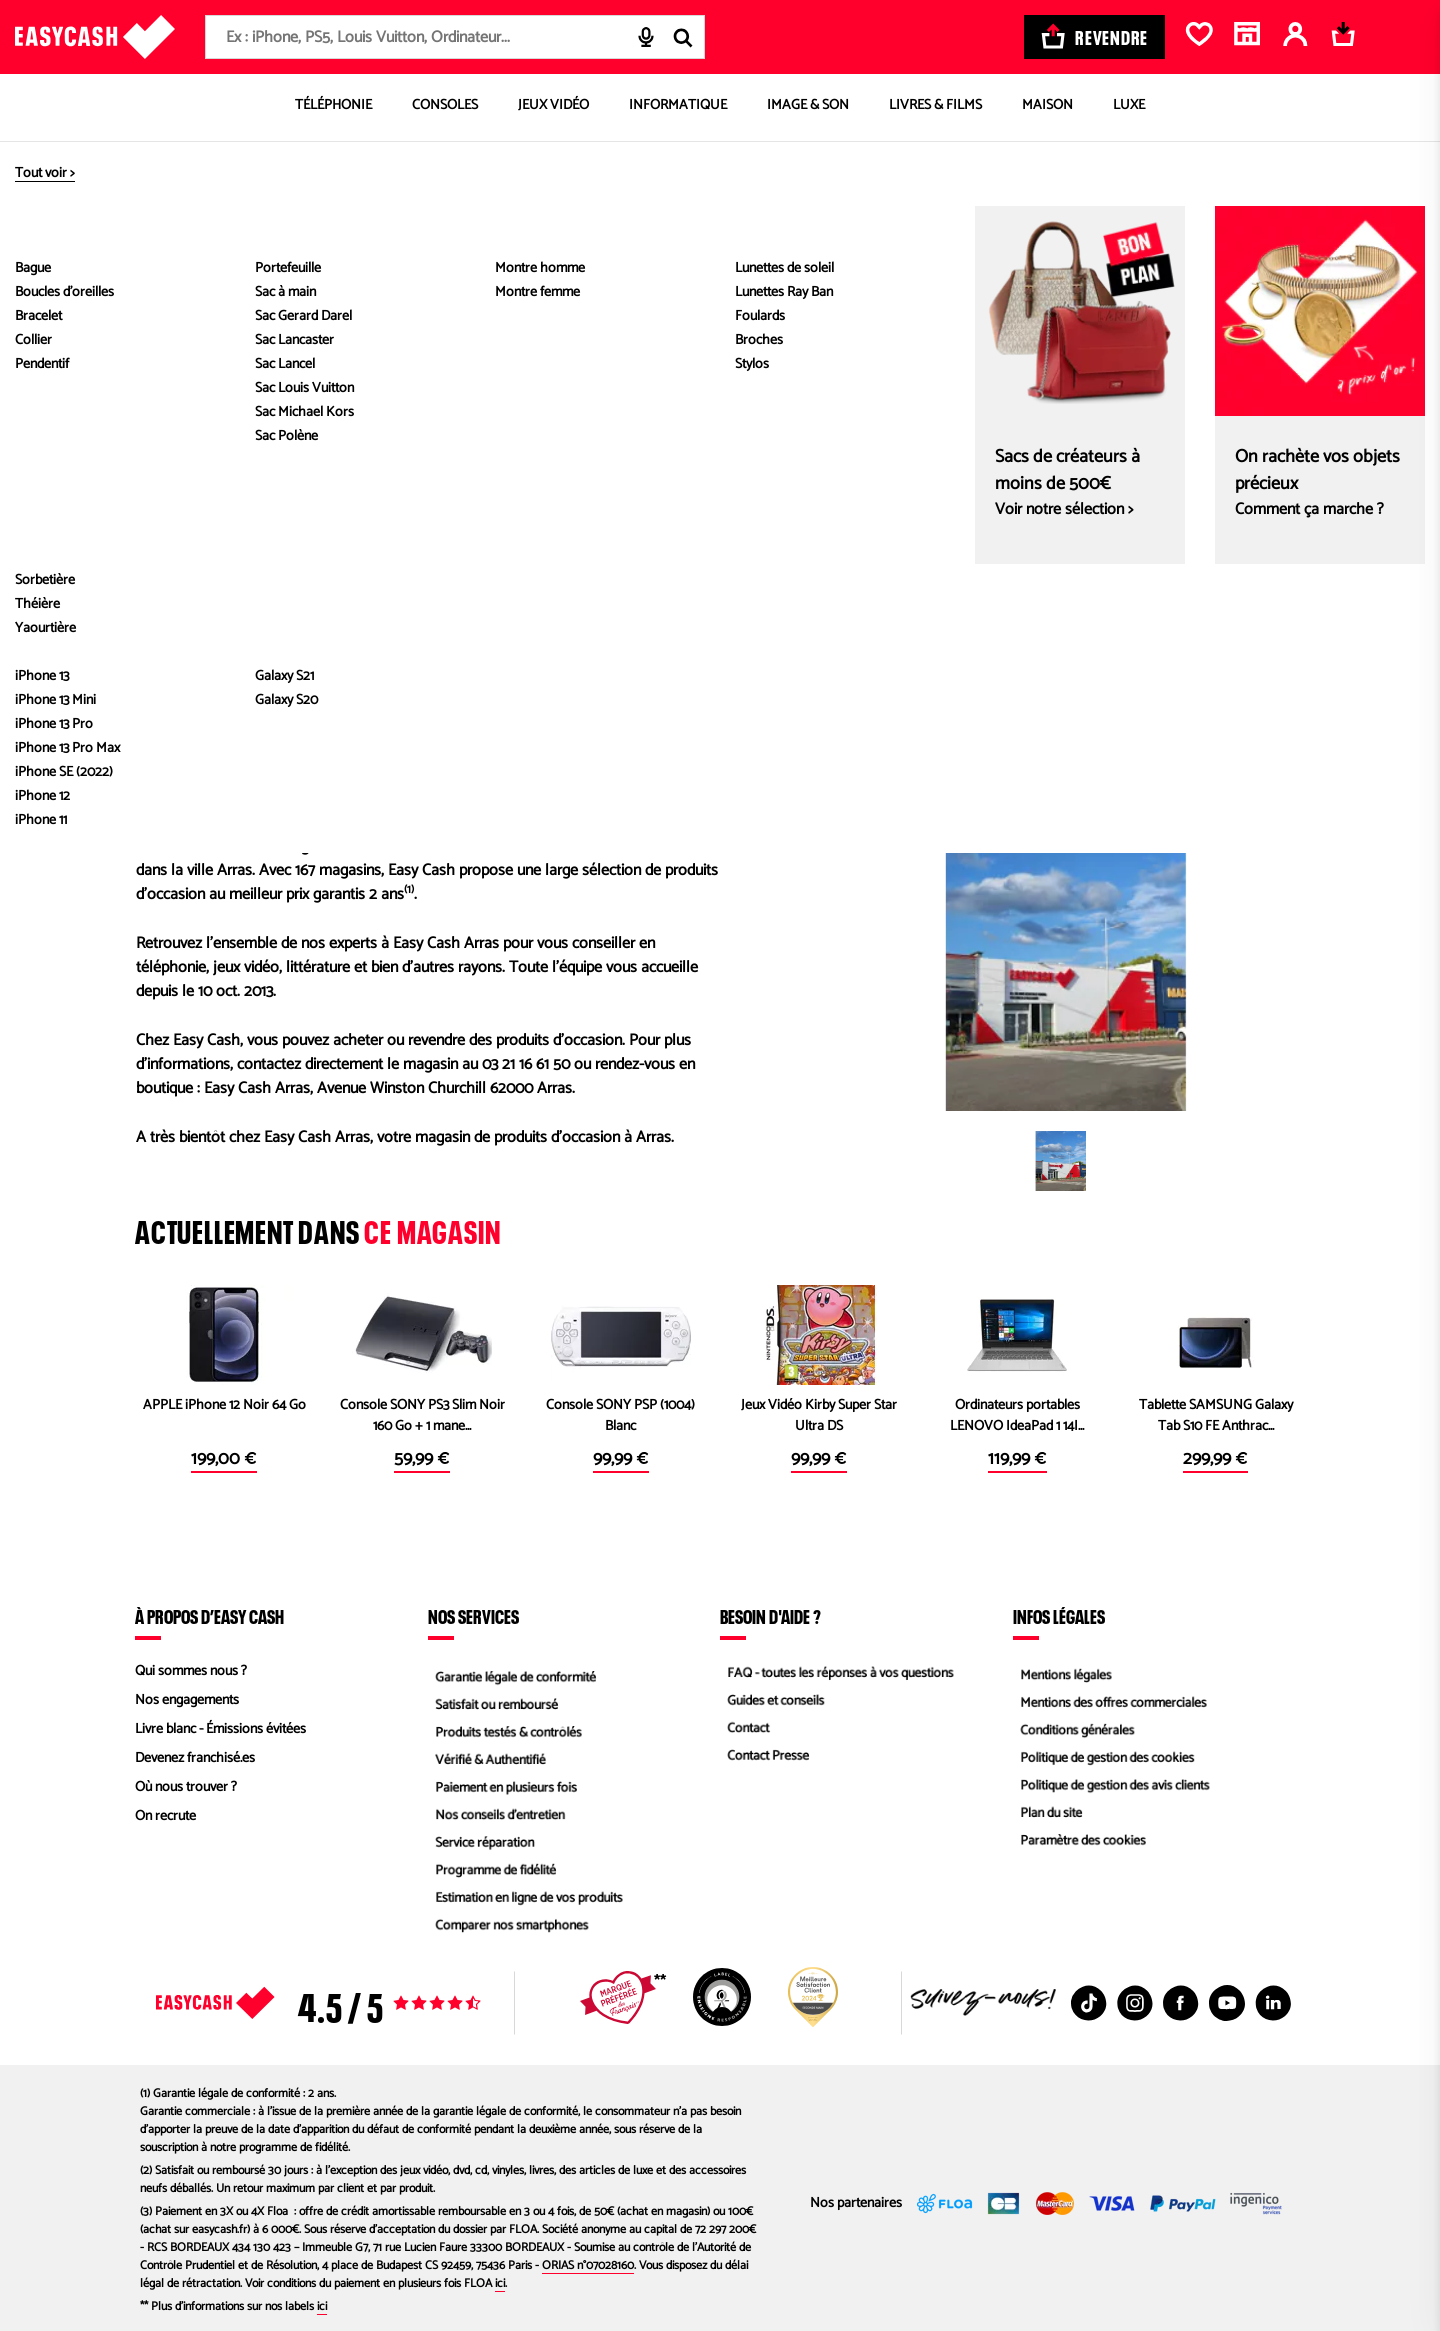 Image resolution: width=1440 pixels, height=2331 pixels. I want to click on [combobox], so click(455, 37).